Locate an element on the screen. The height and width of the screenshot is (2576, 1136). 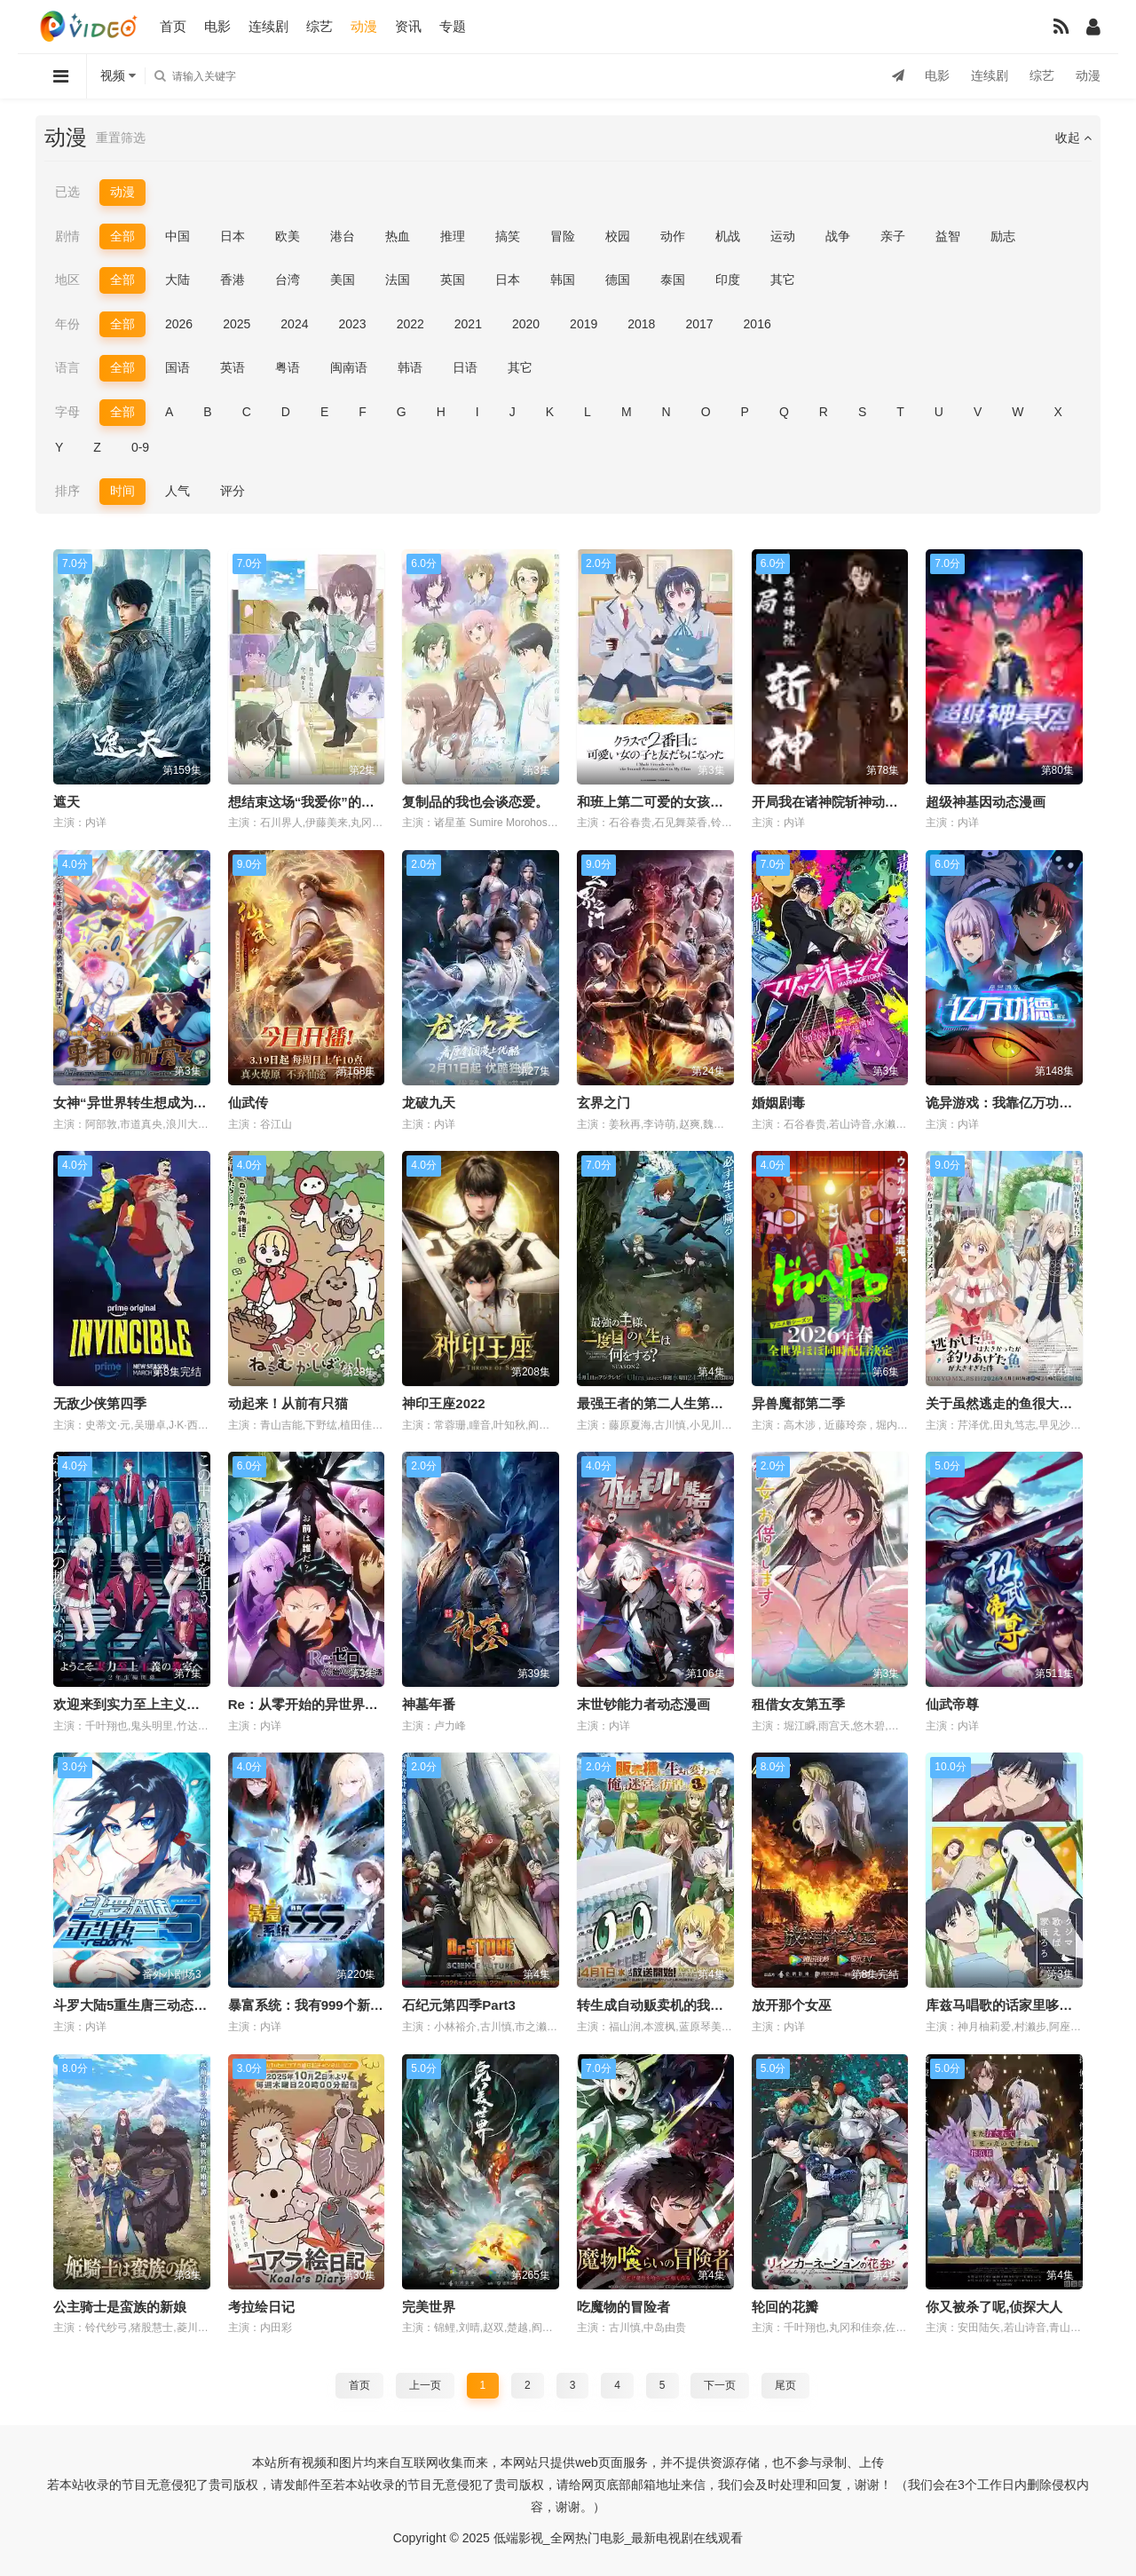
2021 is located at coordinates (468, 324).